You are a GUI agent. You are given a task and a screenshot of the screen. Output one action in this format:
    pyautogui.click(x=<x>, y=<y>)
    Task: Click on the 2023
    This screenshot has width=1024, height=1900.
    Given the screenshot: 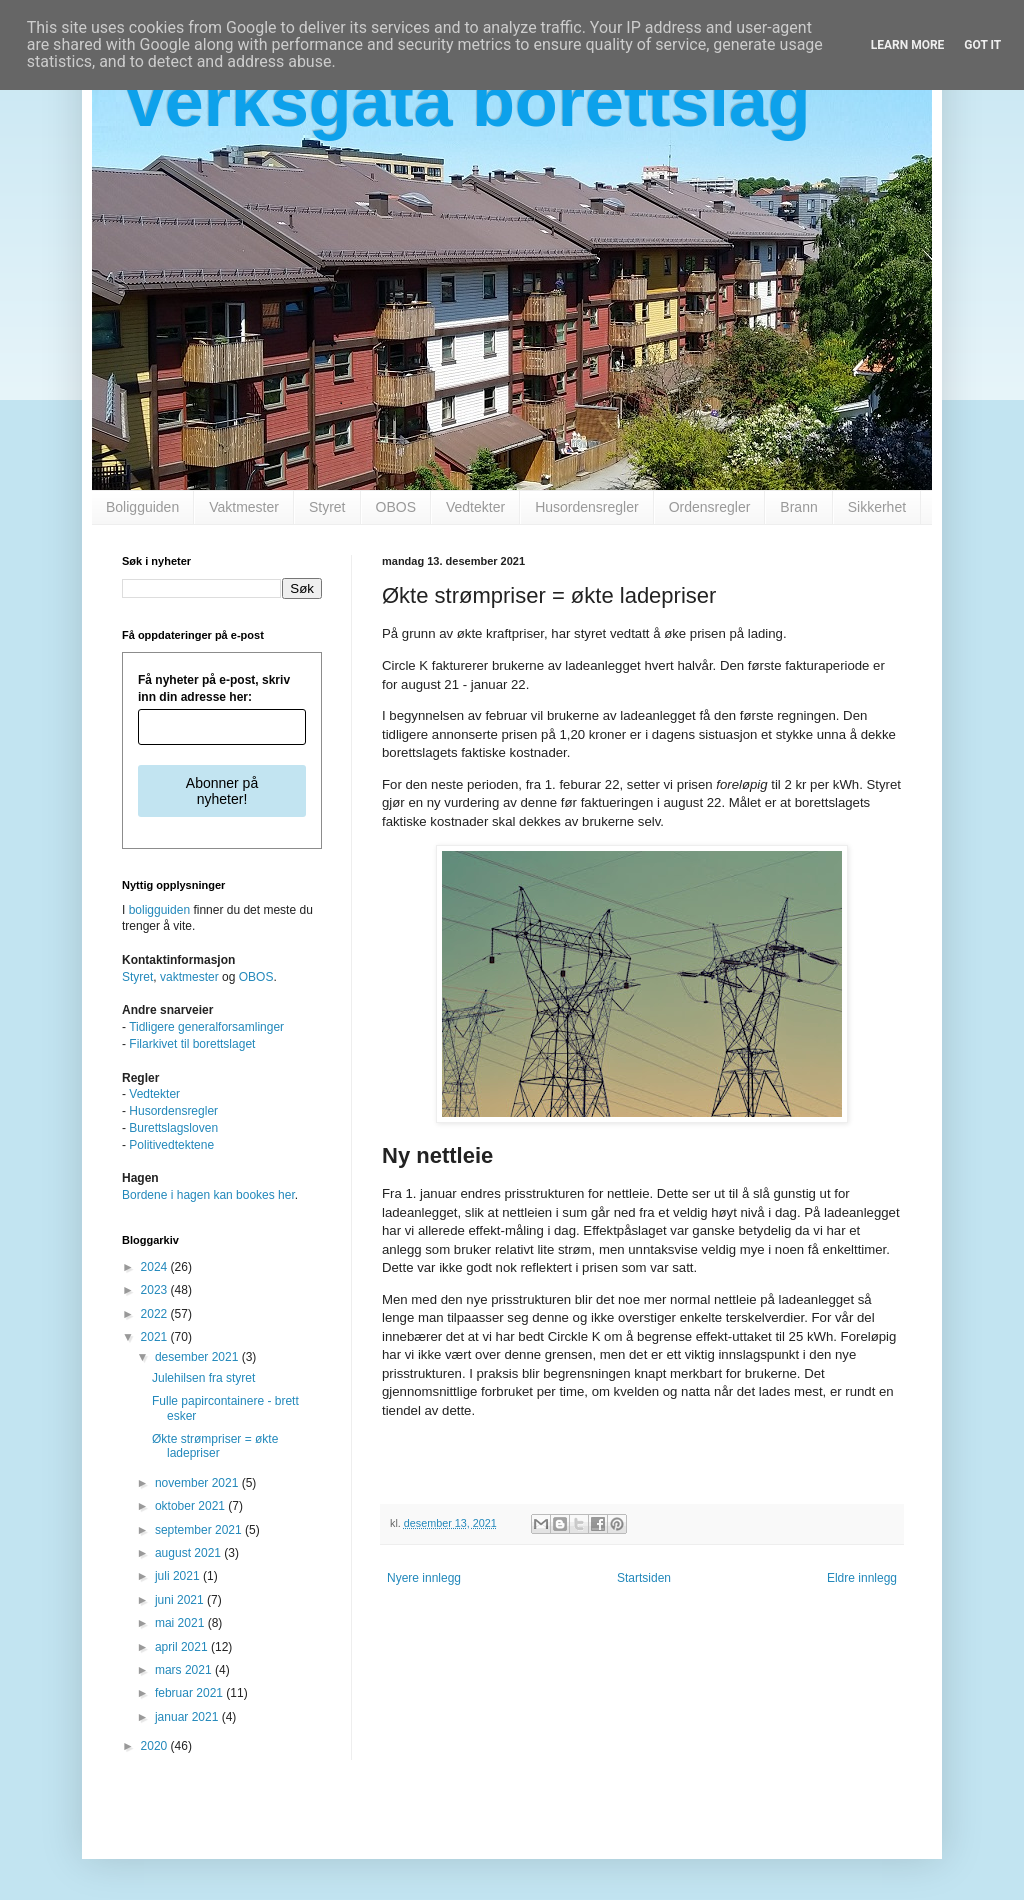 What is the action you would take?
    pyautogui.click(x=156, y=1290)
    